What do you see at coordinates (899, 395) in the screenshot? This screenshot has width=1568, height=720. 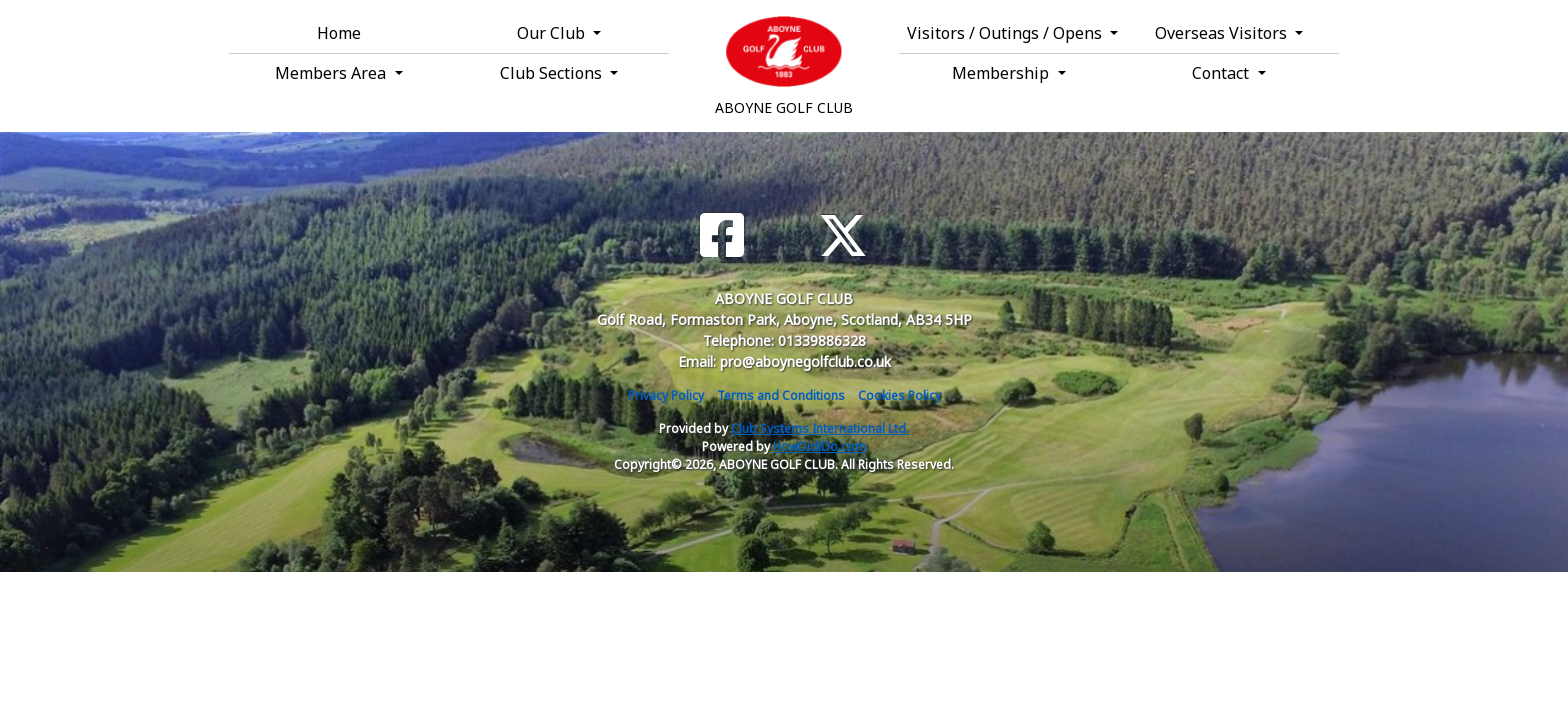 I see `Cookies Policy` at bounding box center [899, 395].